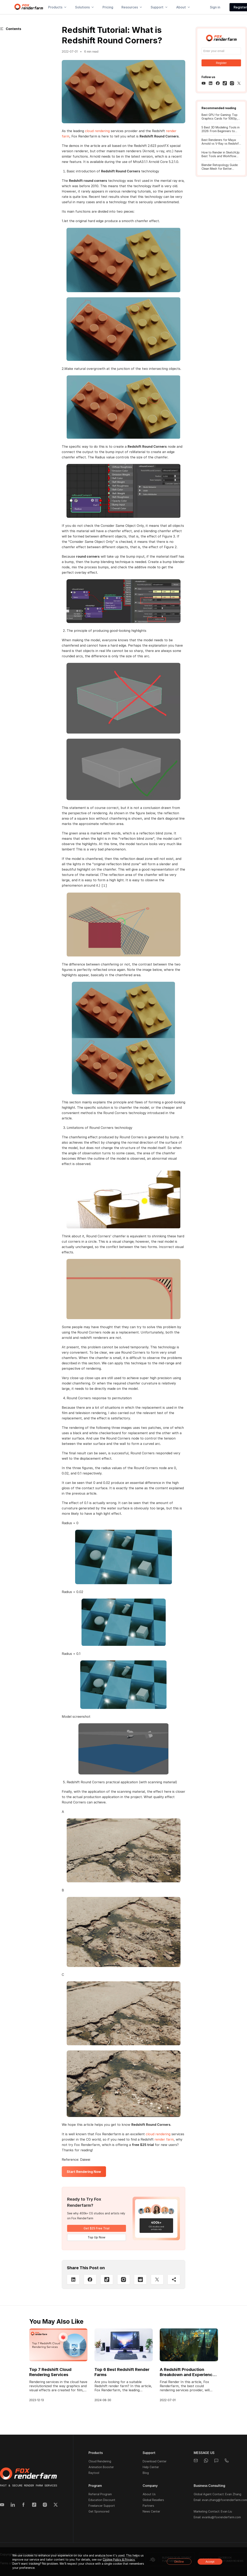  What do you see at coordinates (174, 2279) in the screenshot?
I see `[Share]` at bounding box center [174, 2279].